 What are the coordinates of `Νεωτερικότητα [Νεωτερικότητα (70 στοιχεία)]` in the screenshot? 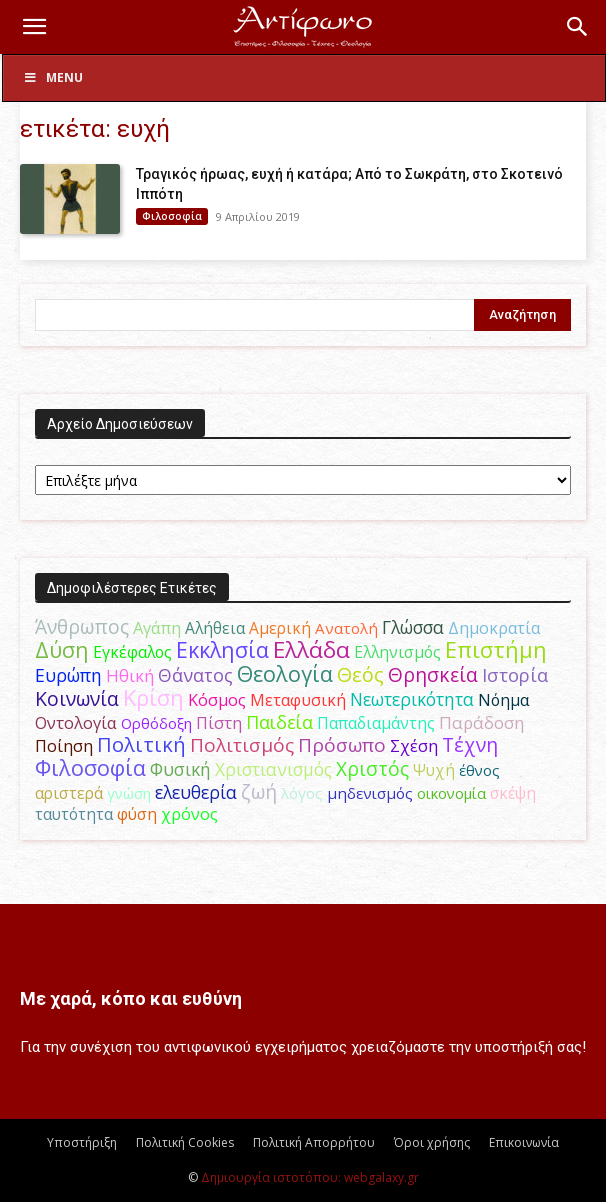 It's located at (412, 699).